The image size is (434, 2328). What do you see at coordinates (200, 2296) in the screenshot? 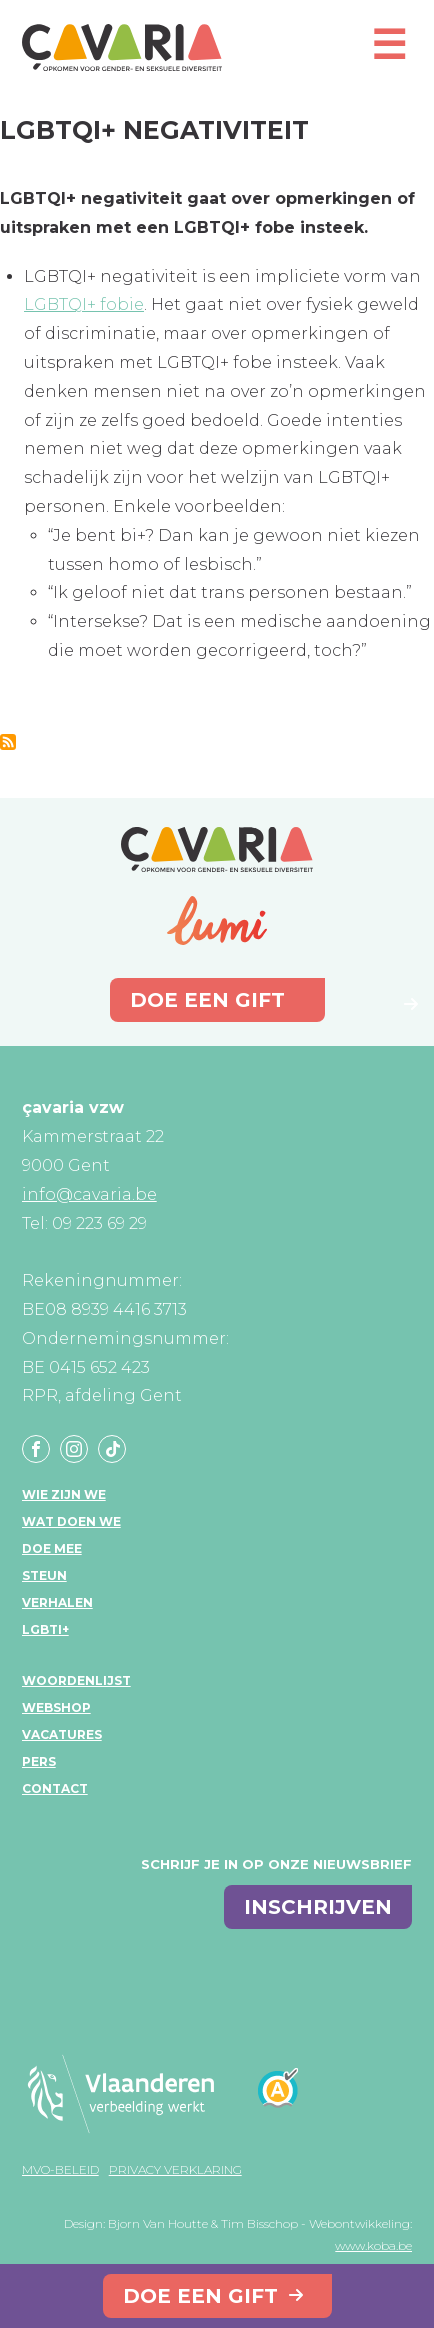
I see `Doe een gift` at bounding box center [200, 2296].